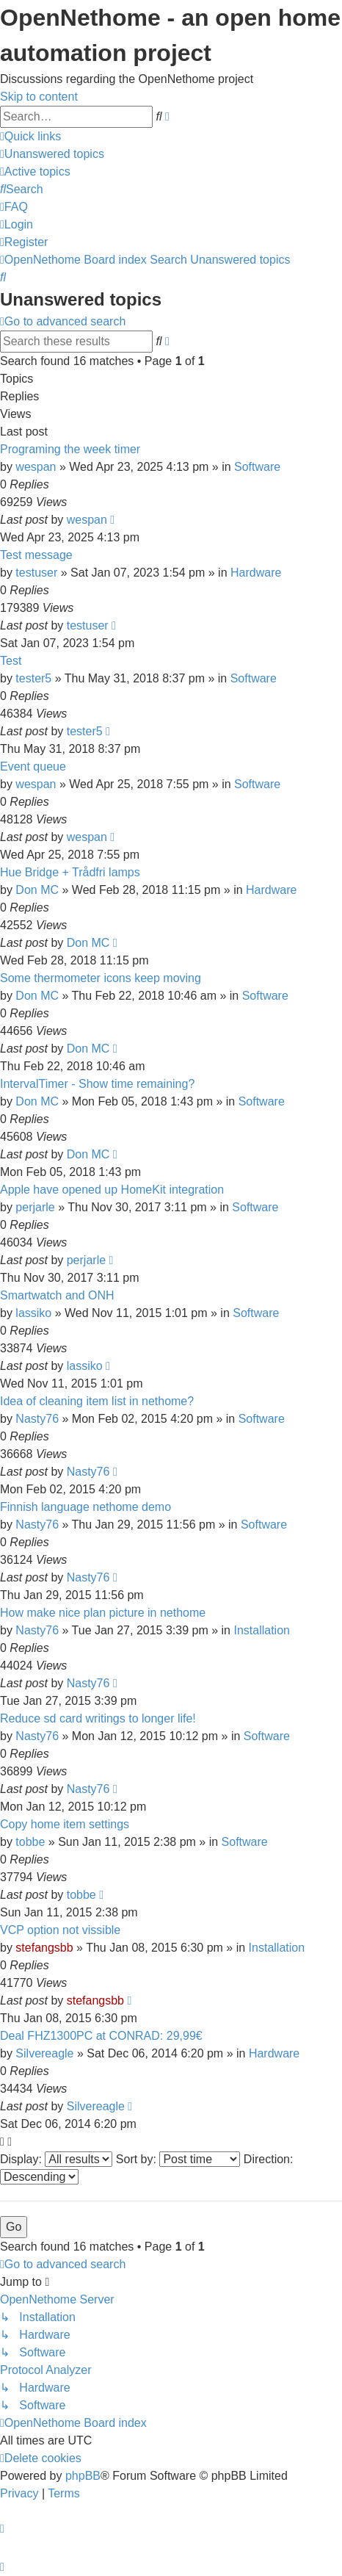 This screenshot has height=2576, width=342. I want to click on Copy home item settings, so click(64, 1824).